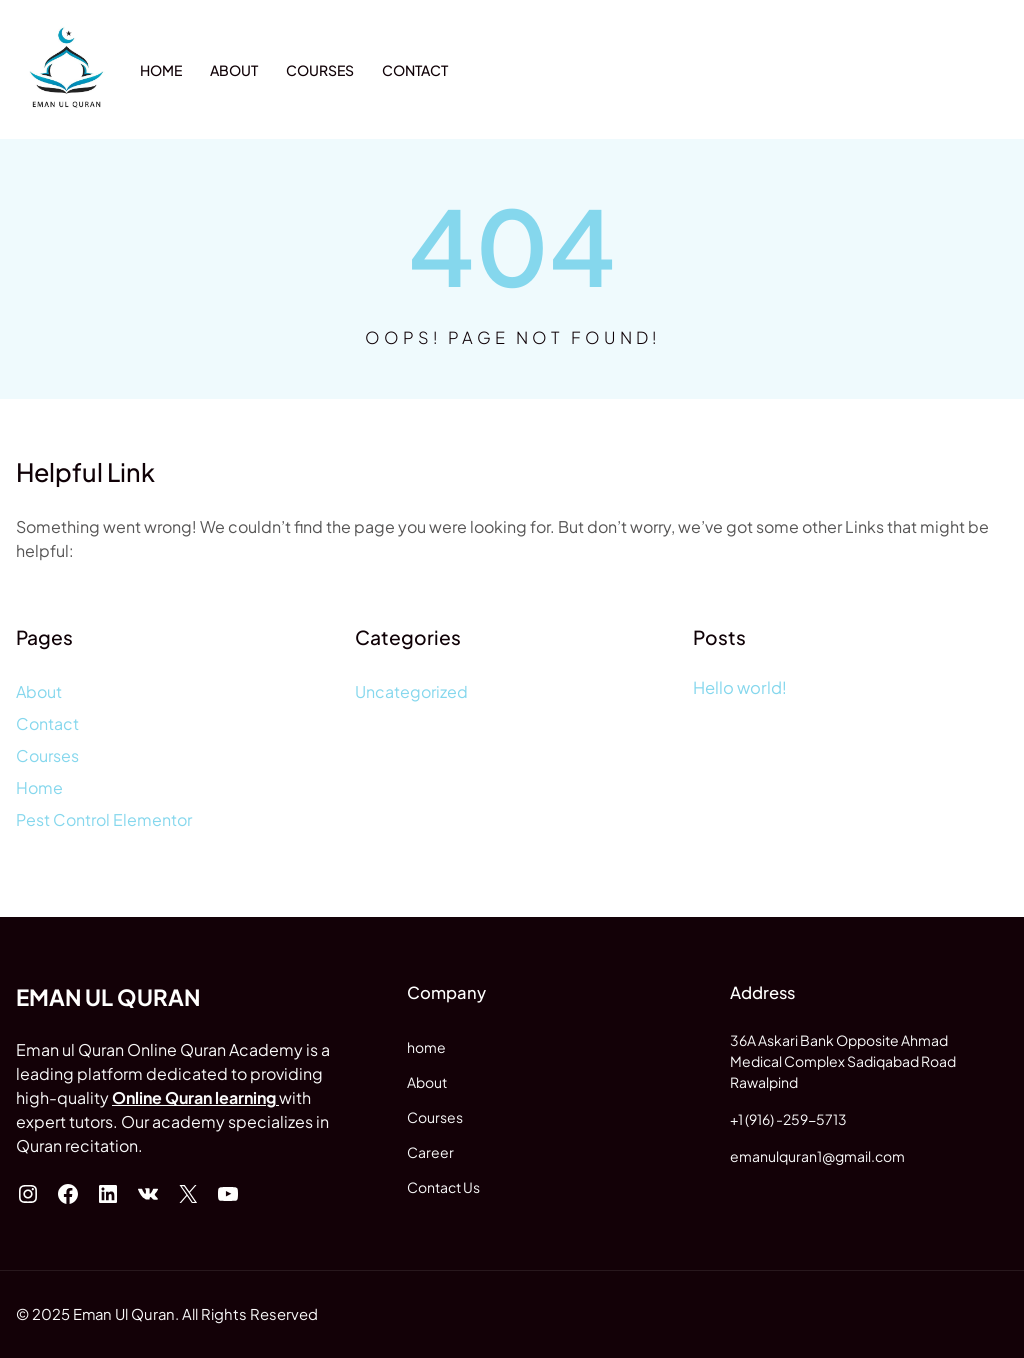  Describe the element at coordinates (426, 1047) in the screenshot. I see `home` at that location.